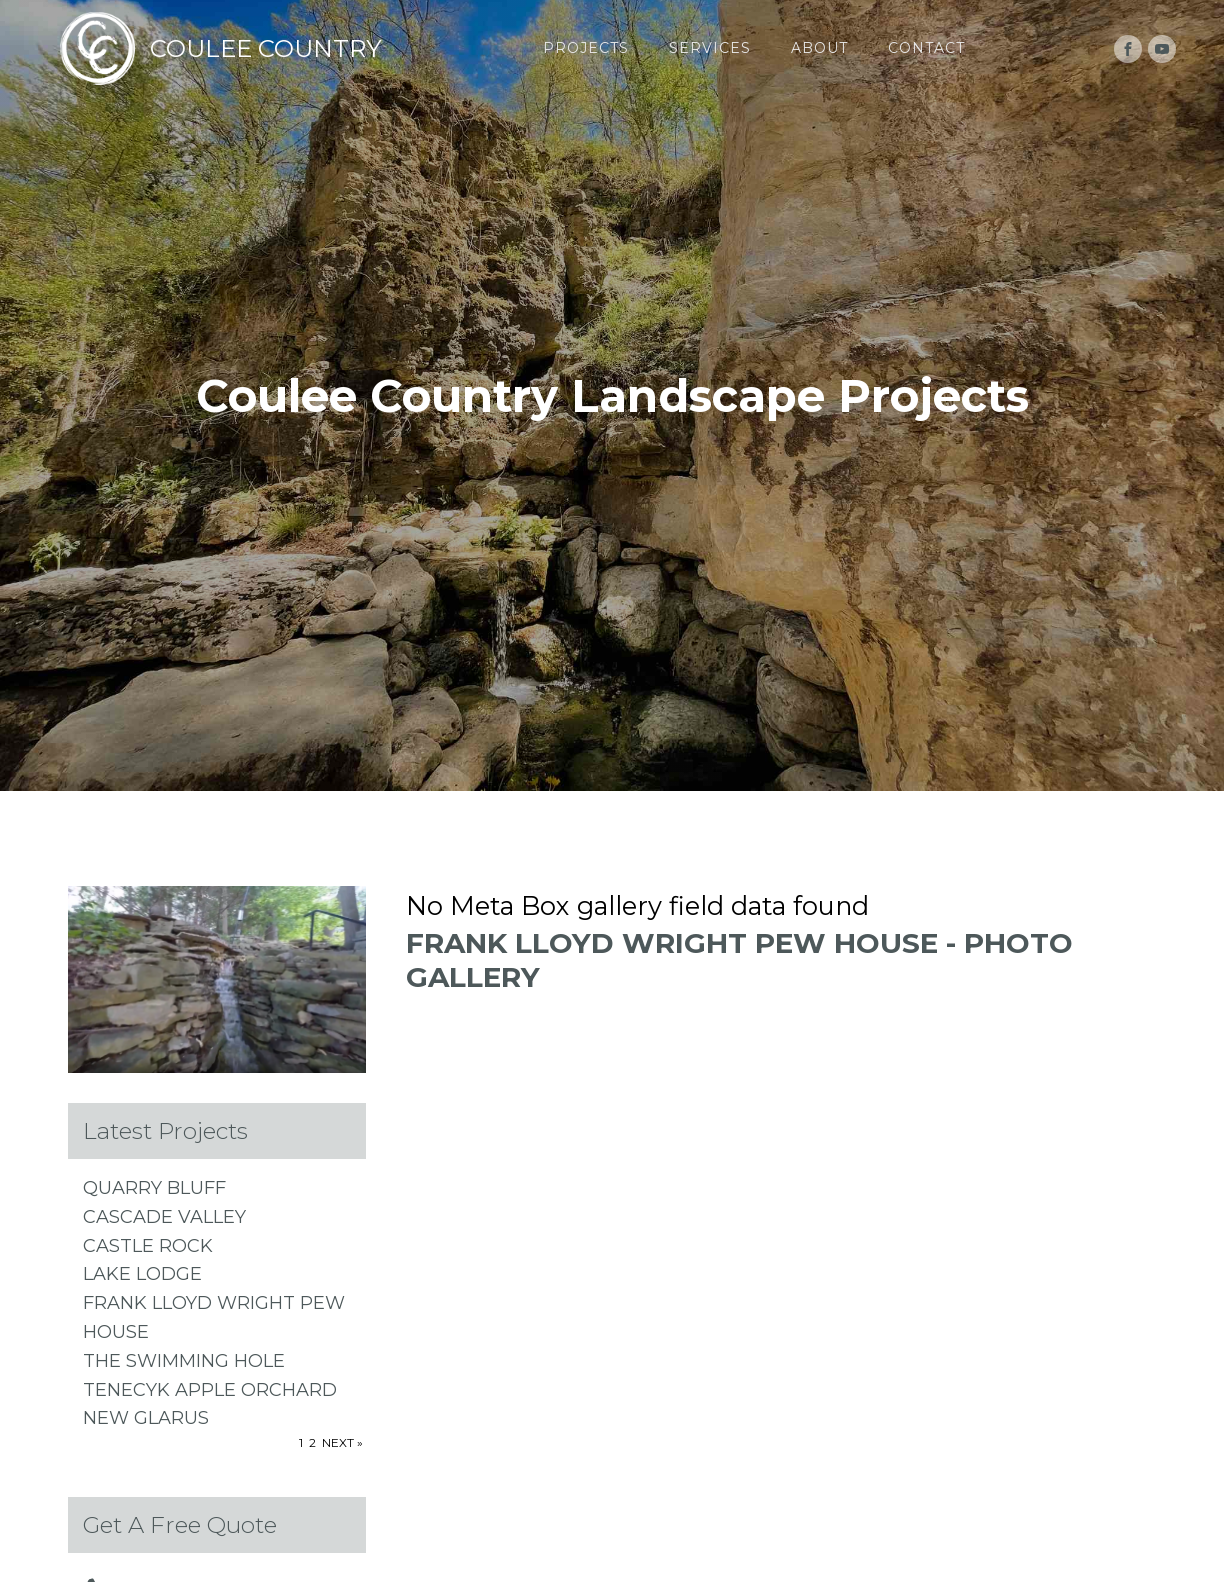 This screenshot has width=1224, height=1582. Describe the element at coordinates (184, 1361) in the screenshot. I see `The Swimming Hole` at that location.